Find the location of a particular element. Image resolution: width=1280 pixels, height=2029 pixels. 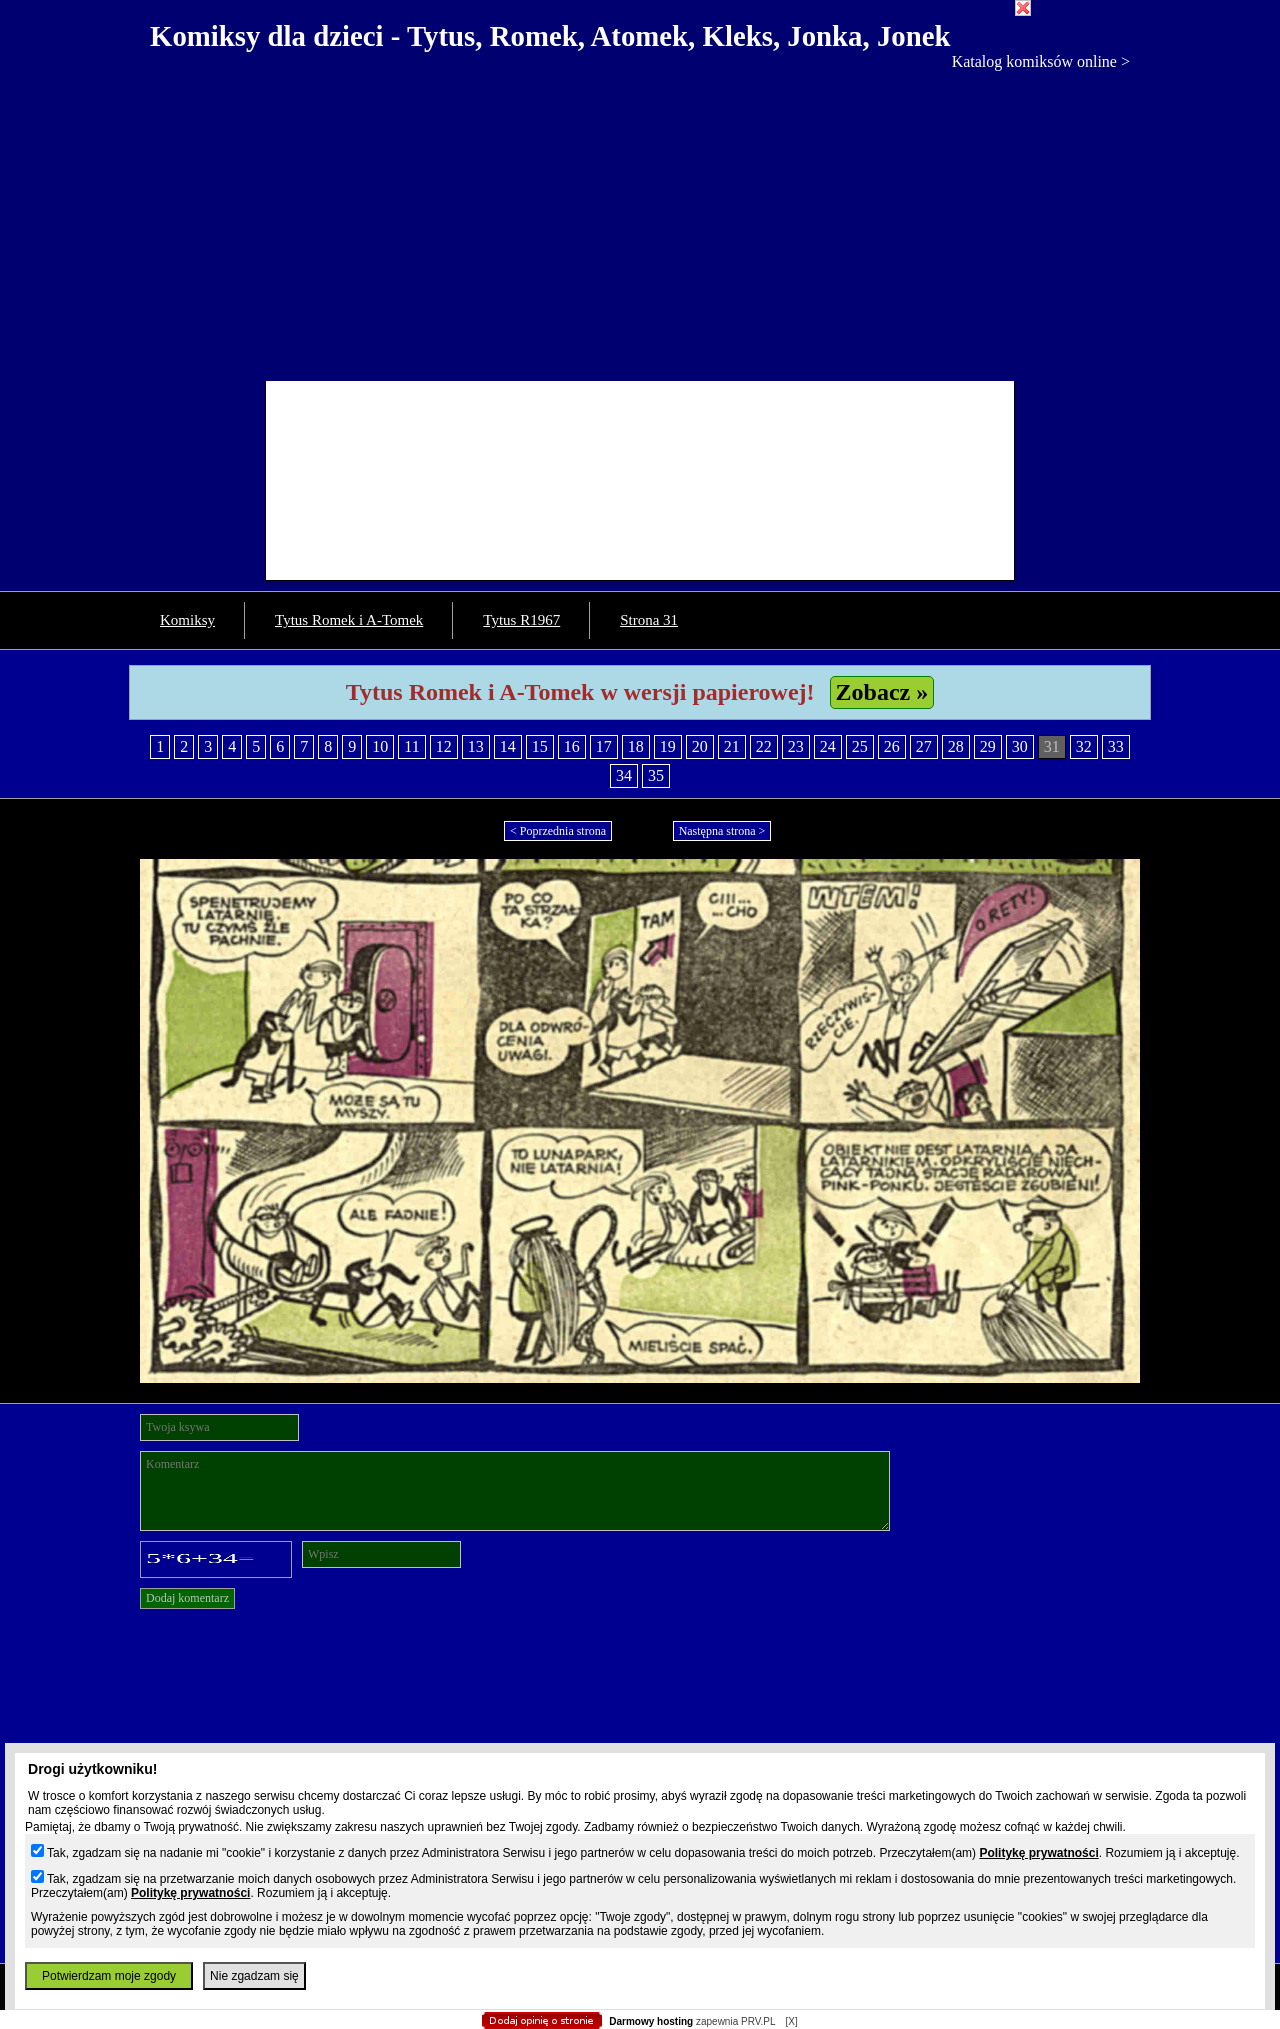

Strona 31 is located at coordinates (649, 620).